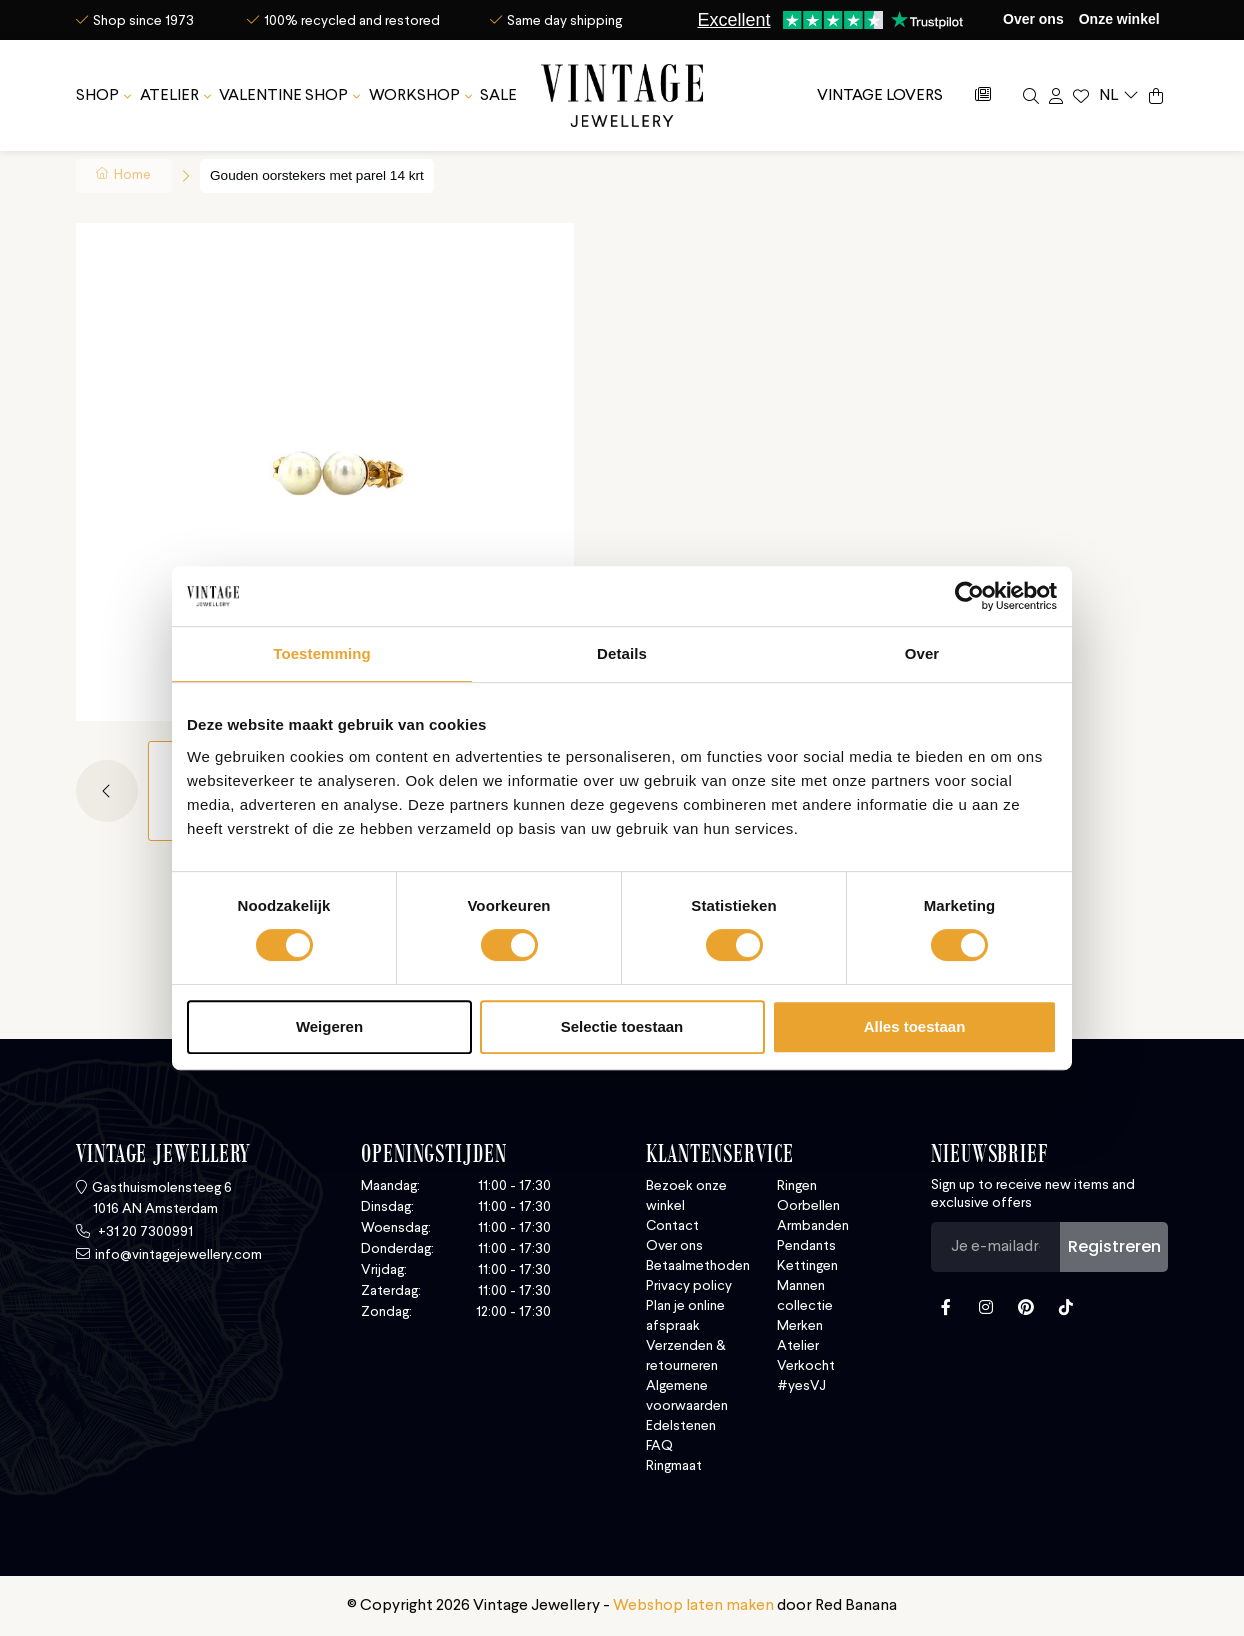 The width and height of the screenshot is (1244, 1636). Describe the element at coordinates (178, 1255) in the screenshot. I see `info@vintagejewellery.com` at that location.